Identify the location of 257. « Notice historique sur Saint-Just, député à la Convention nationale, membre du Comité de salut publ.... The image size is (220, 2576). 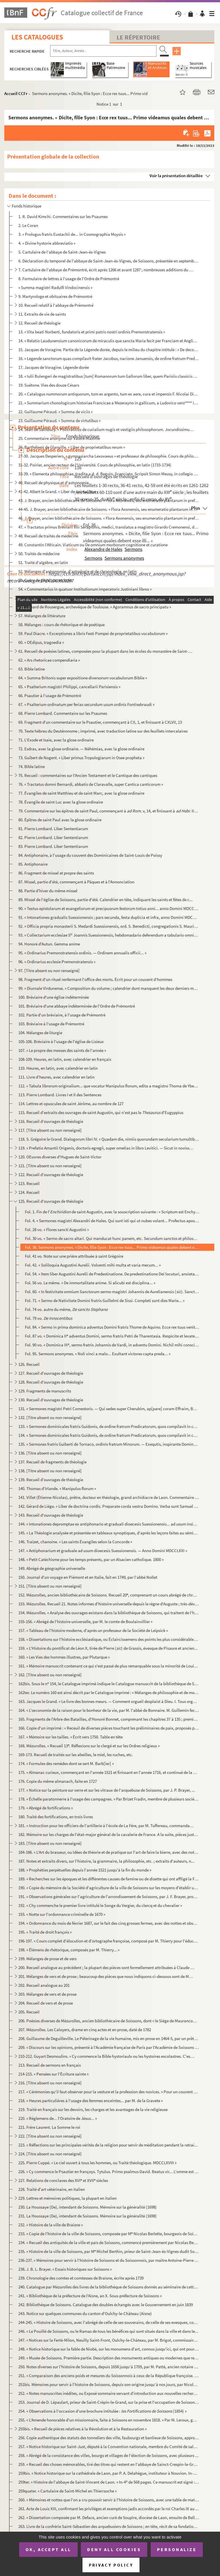
(108, 2446).